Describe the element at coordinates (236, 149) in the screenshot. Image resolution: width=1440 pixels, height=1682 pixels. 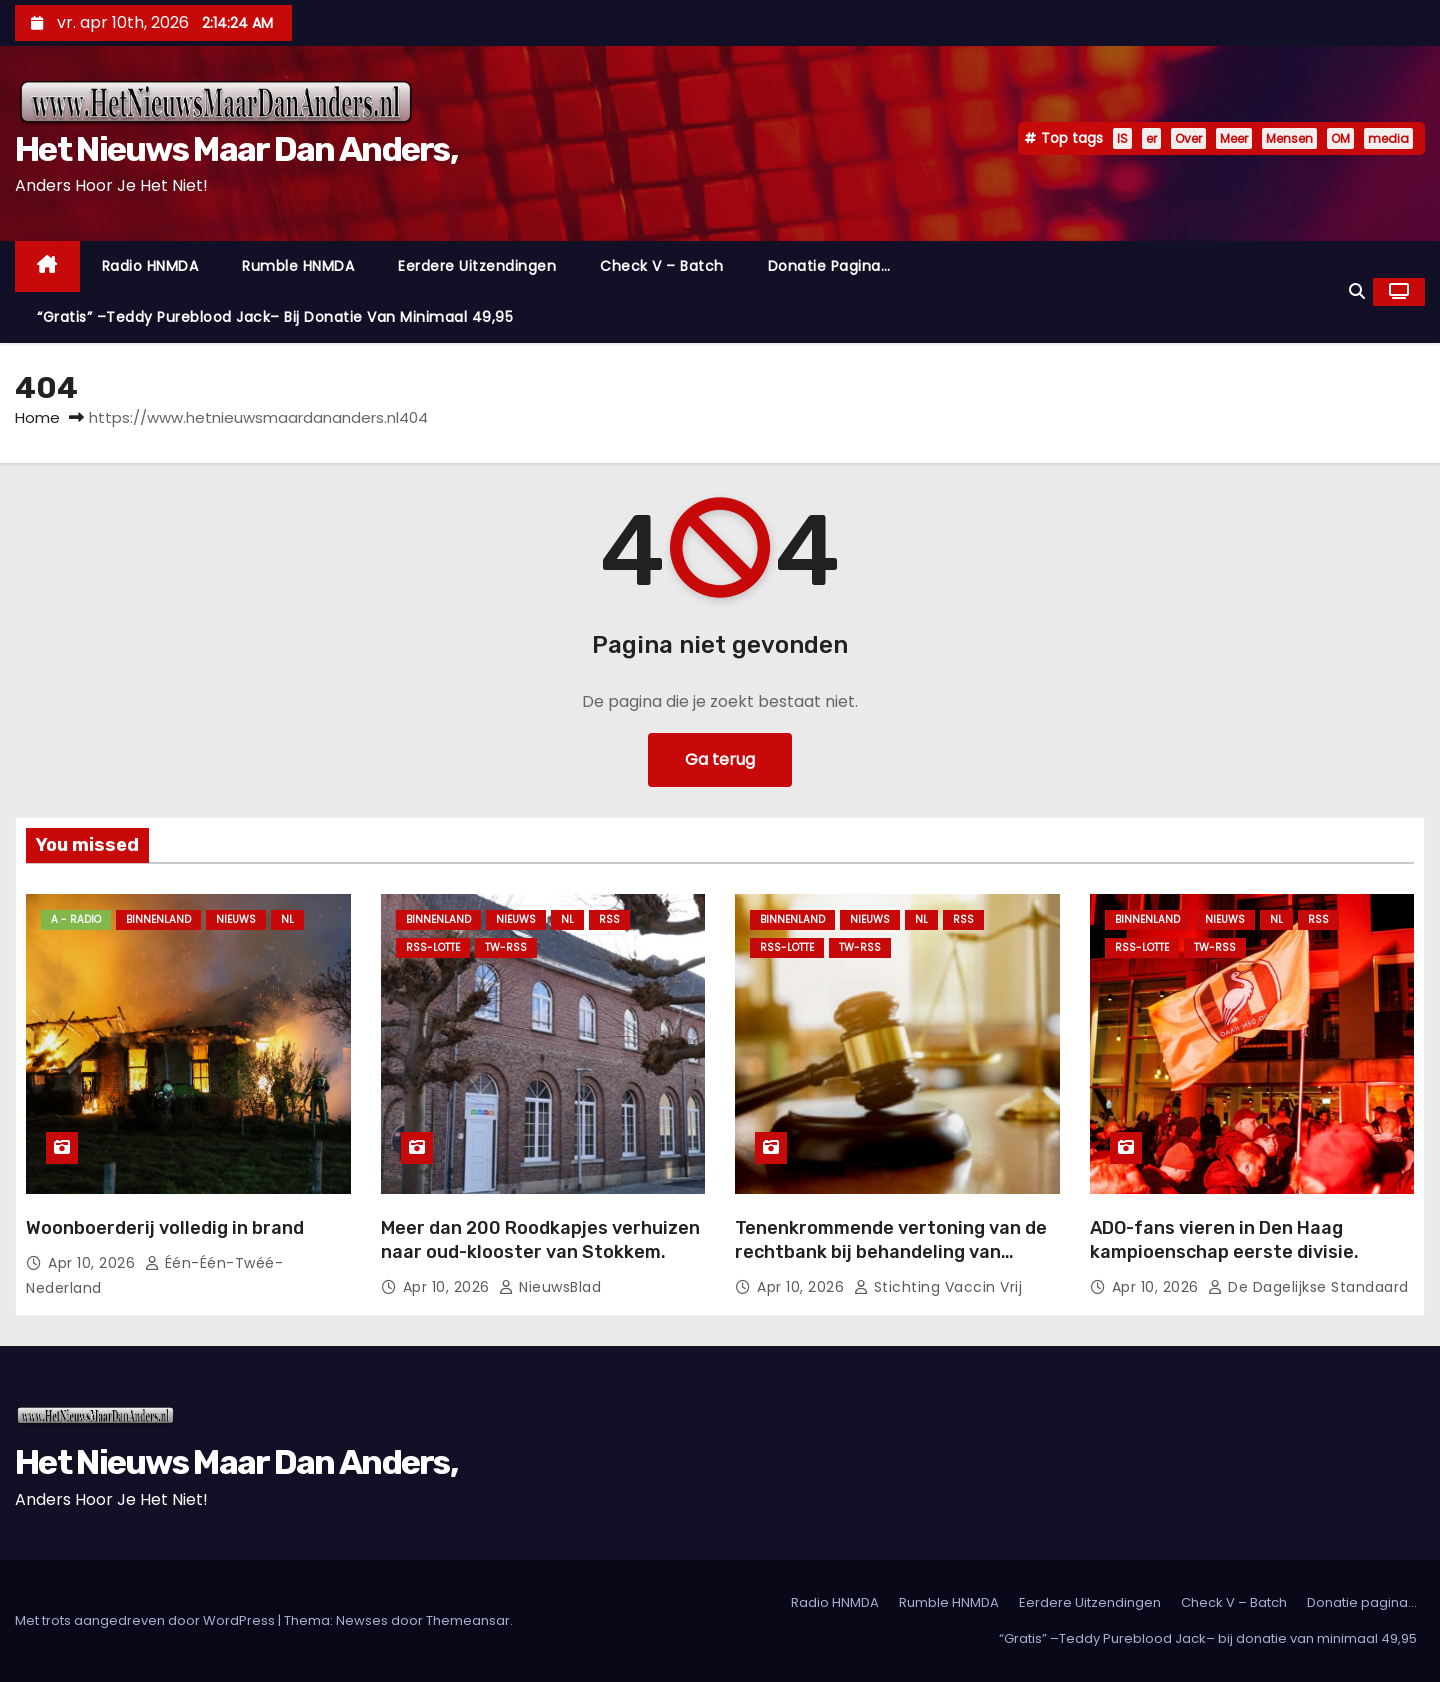
I see `Het Nieuws Maar Dan Anders,` at that location.